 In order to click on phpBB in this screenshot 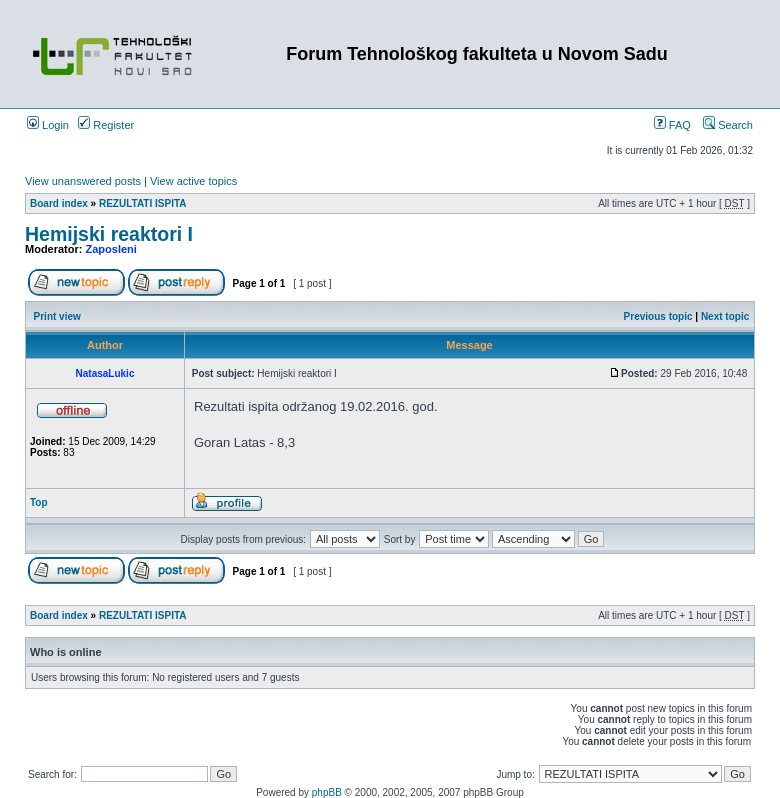, I will do `click(327, 792)`.